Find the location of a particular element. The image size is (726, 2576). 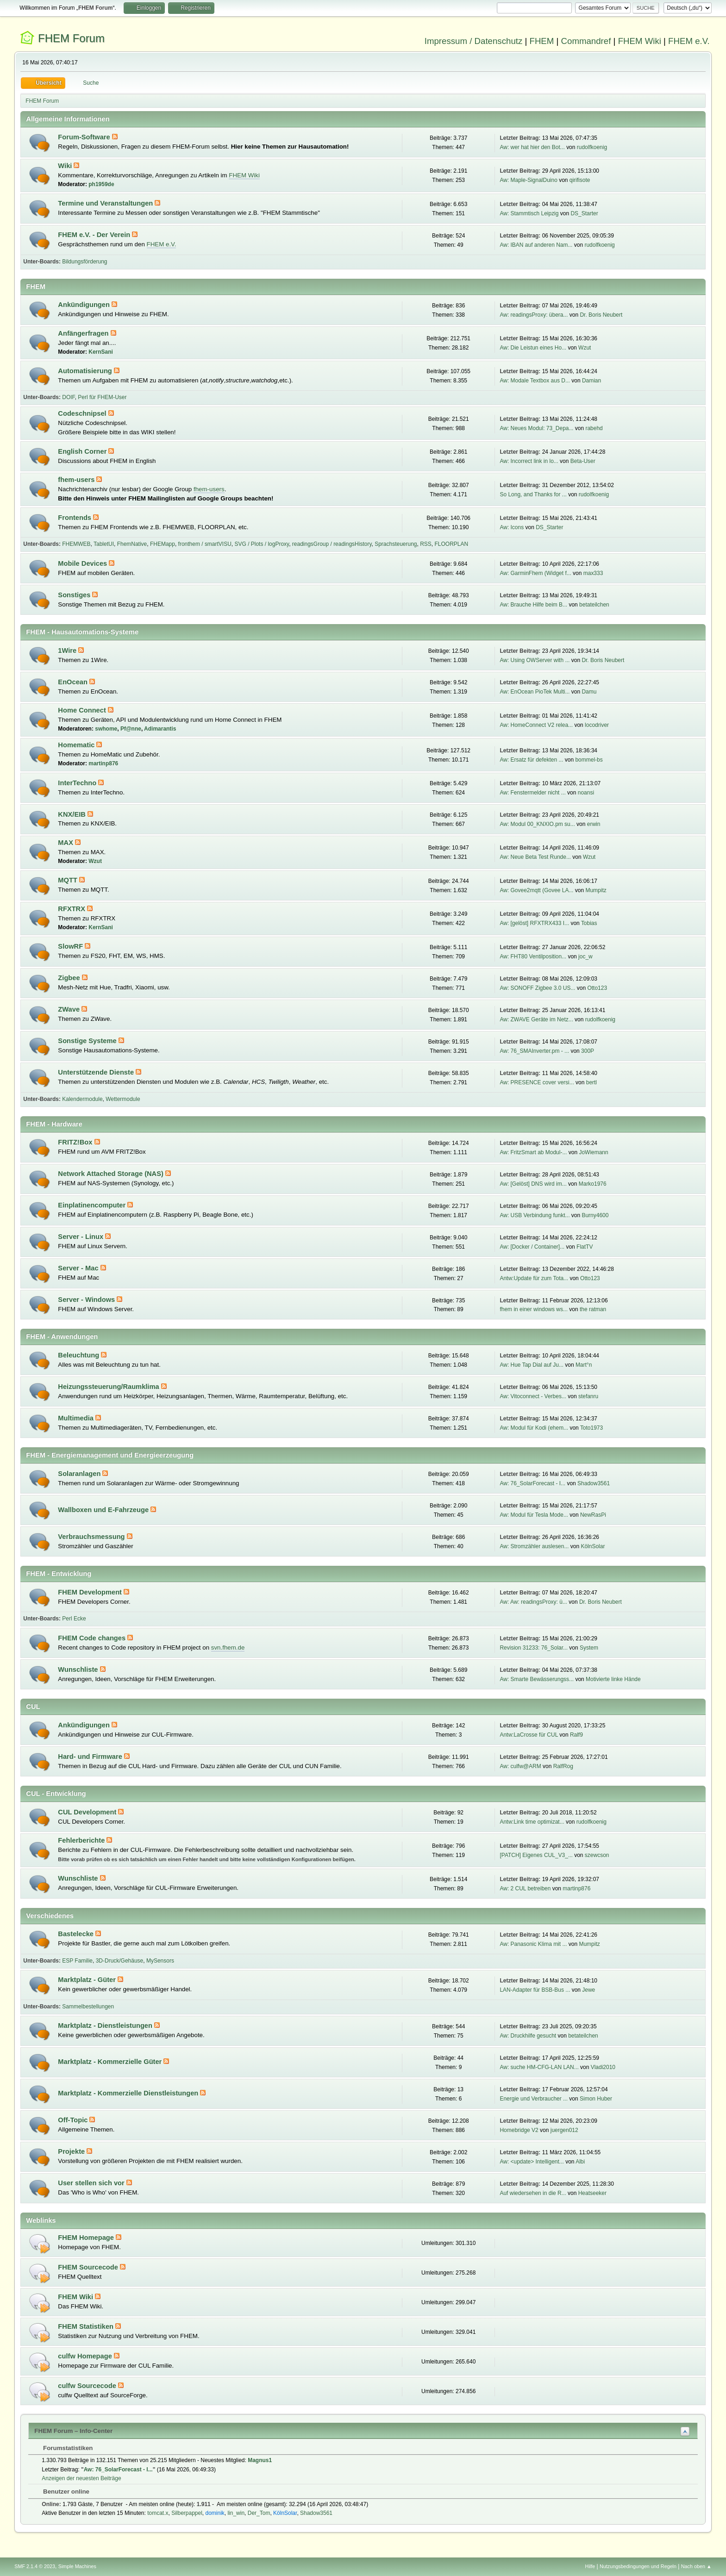

Aw: Smarte Bewässerungss... is located at coordinates (537, 1679).